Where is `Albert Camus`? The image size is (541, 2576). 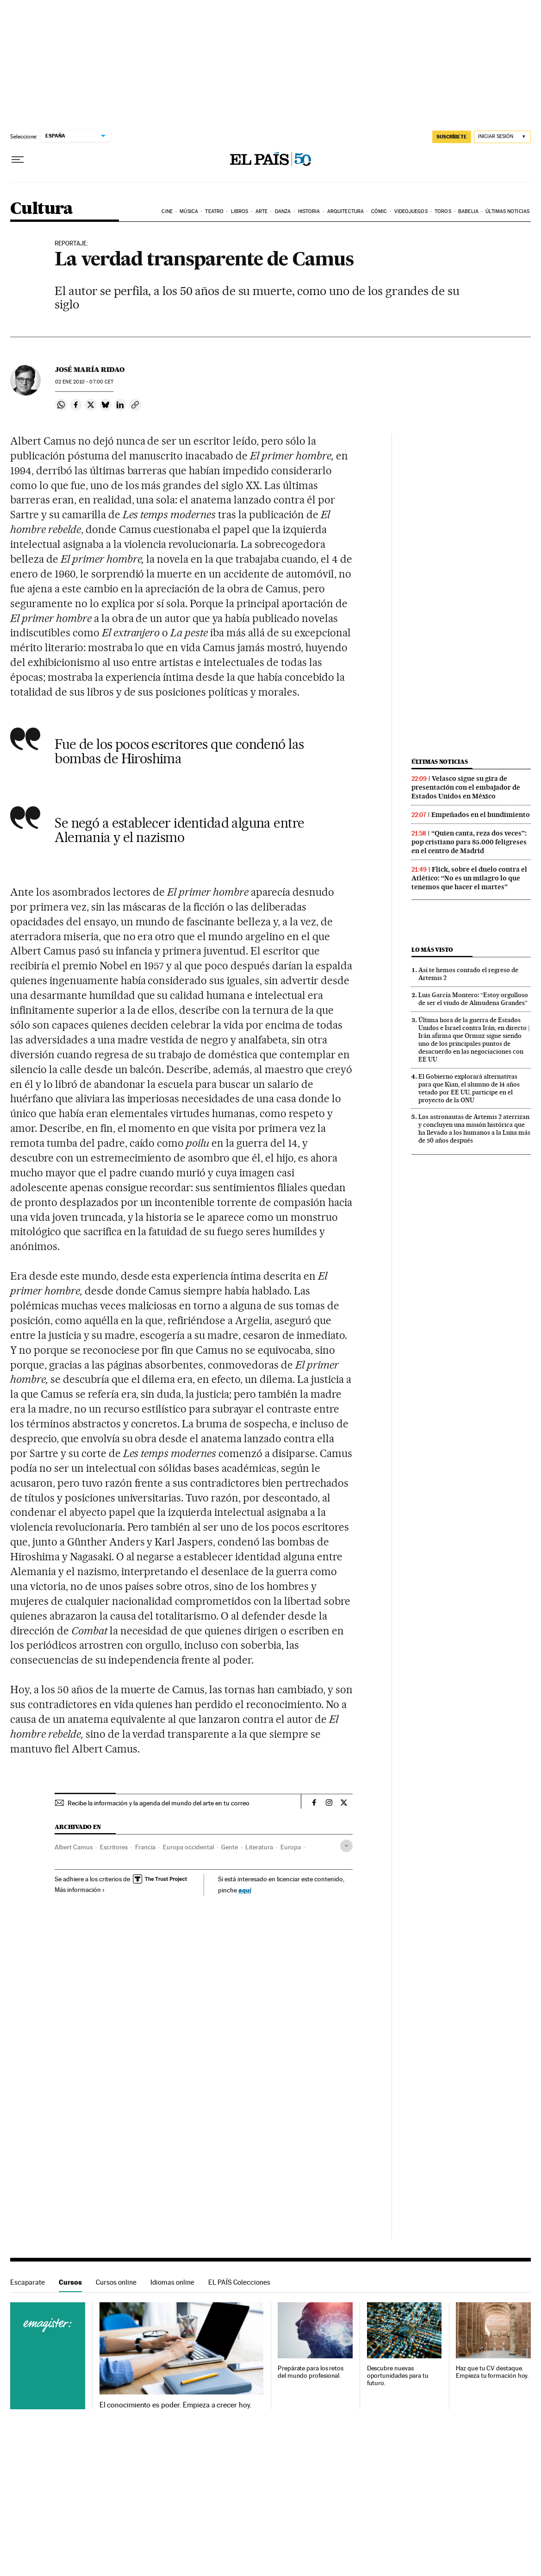
Albert Camus is located at coordinates (74, 1847).